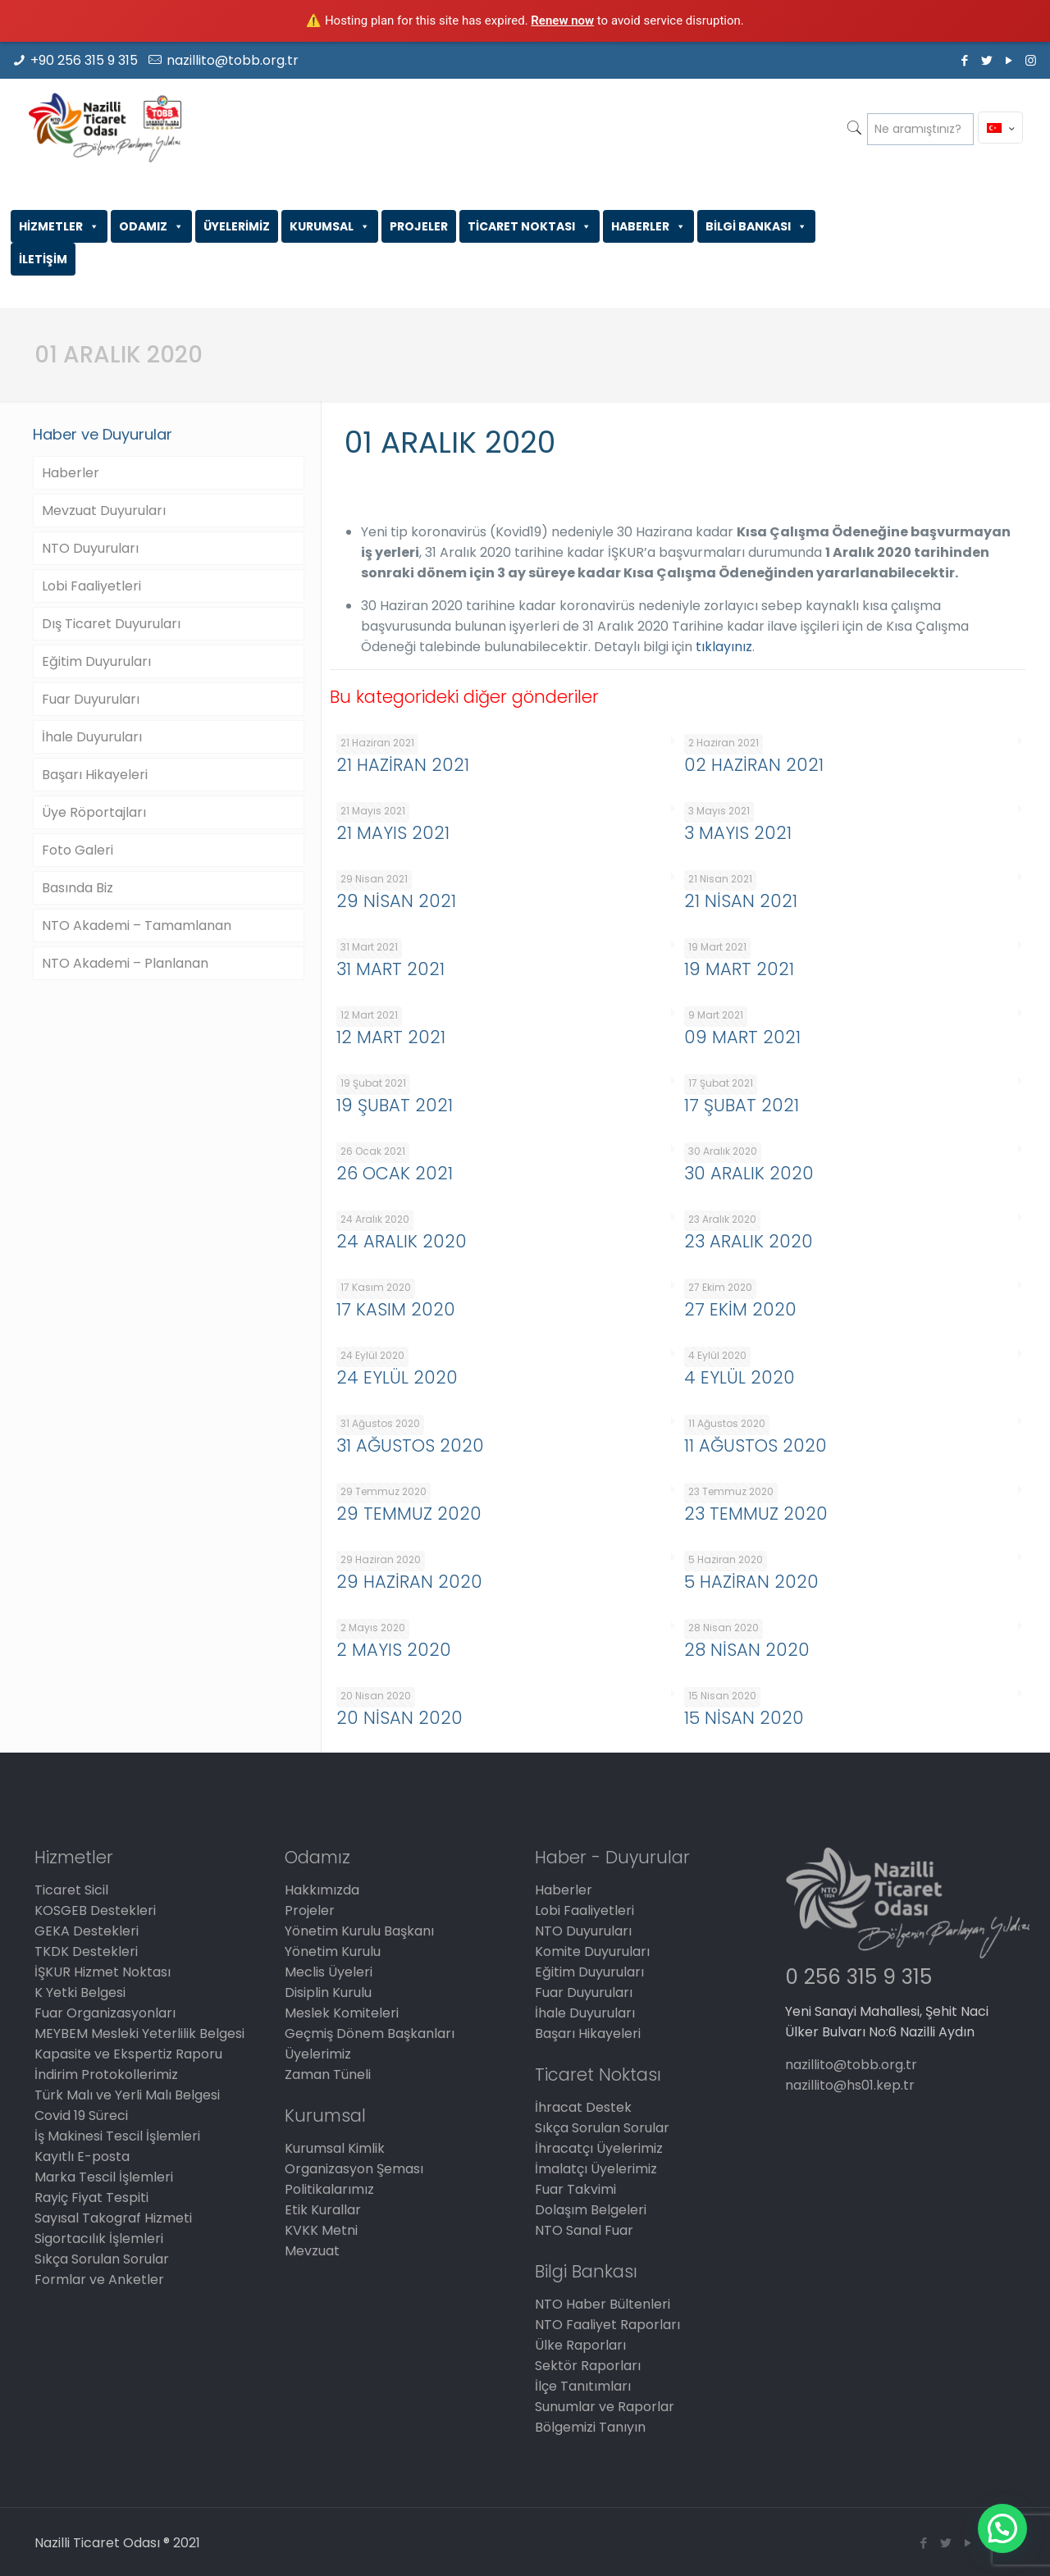  I want to click on Basında Biz, so click(77, 887).